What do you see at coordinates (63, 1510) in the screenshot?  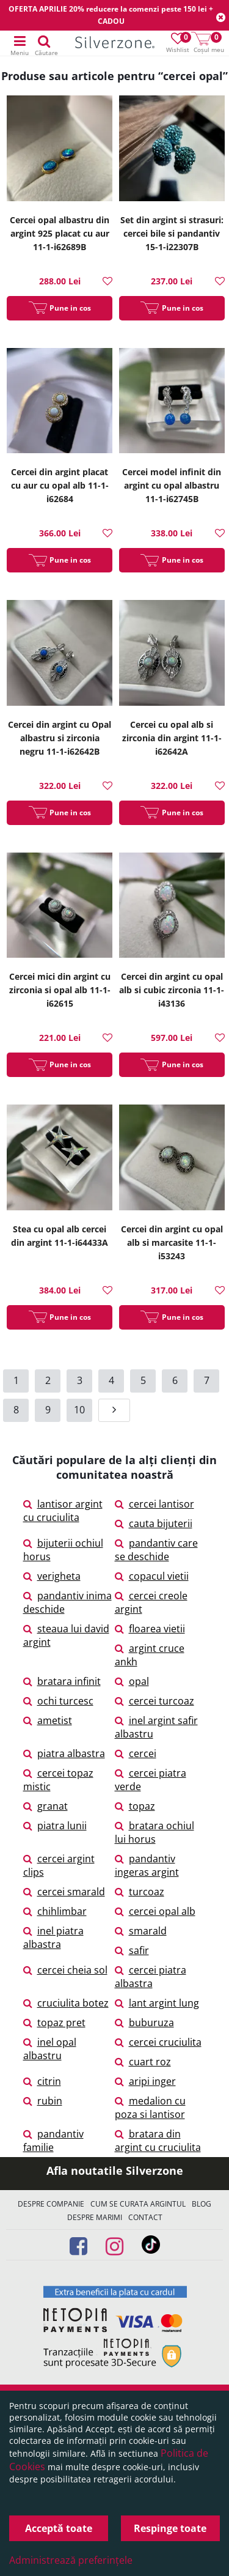 I see `lantisor argint cu cruciulita` at bounding box center [63, 1510].